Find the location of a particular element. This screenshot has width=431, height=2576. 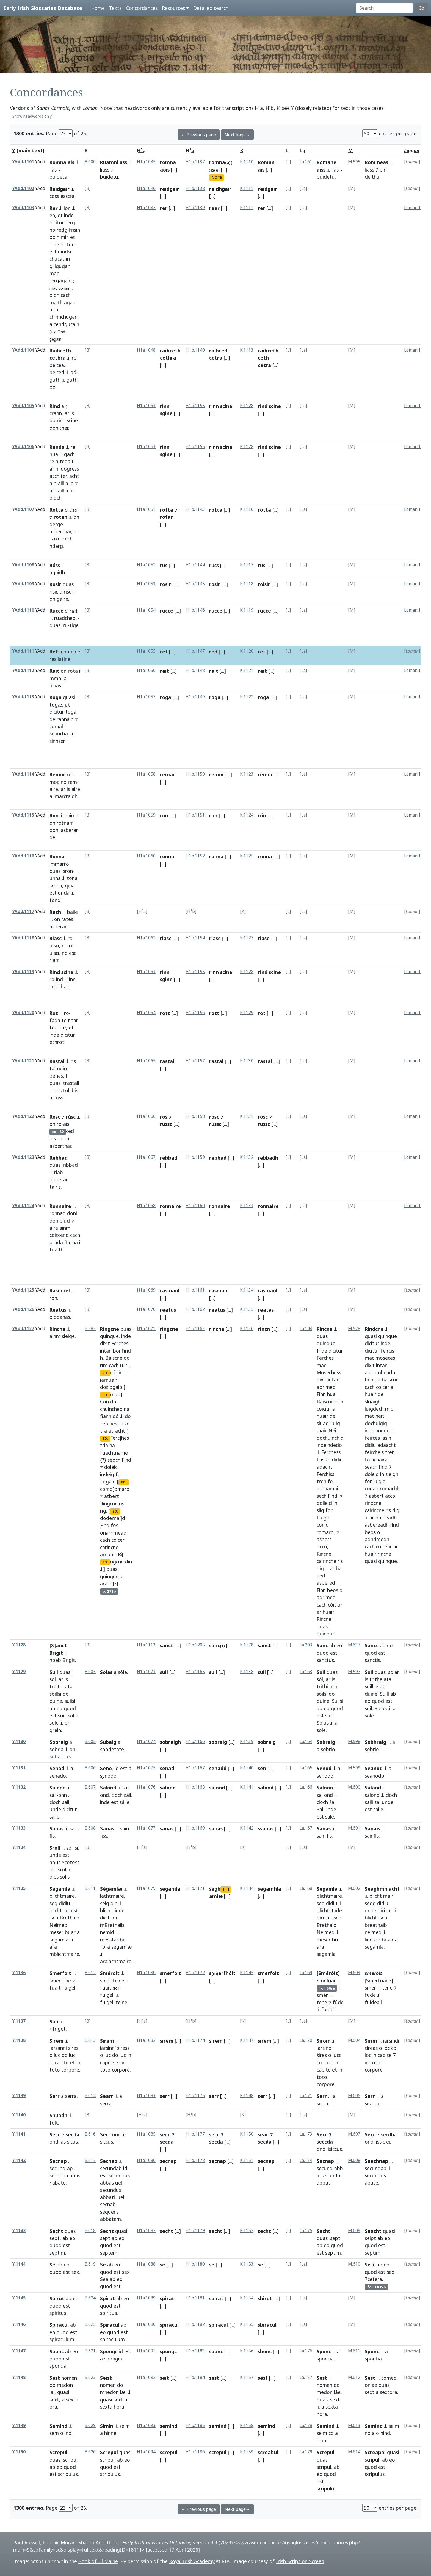

insleig is located at coordinates (107, 1474).